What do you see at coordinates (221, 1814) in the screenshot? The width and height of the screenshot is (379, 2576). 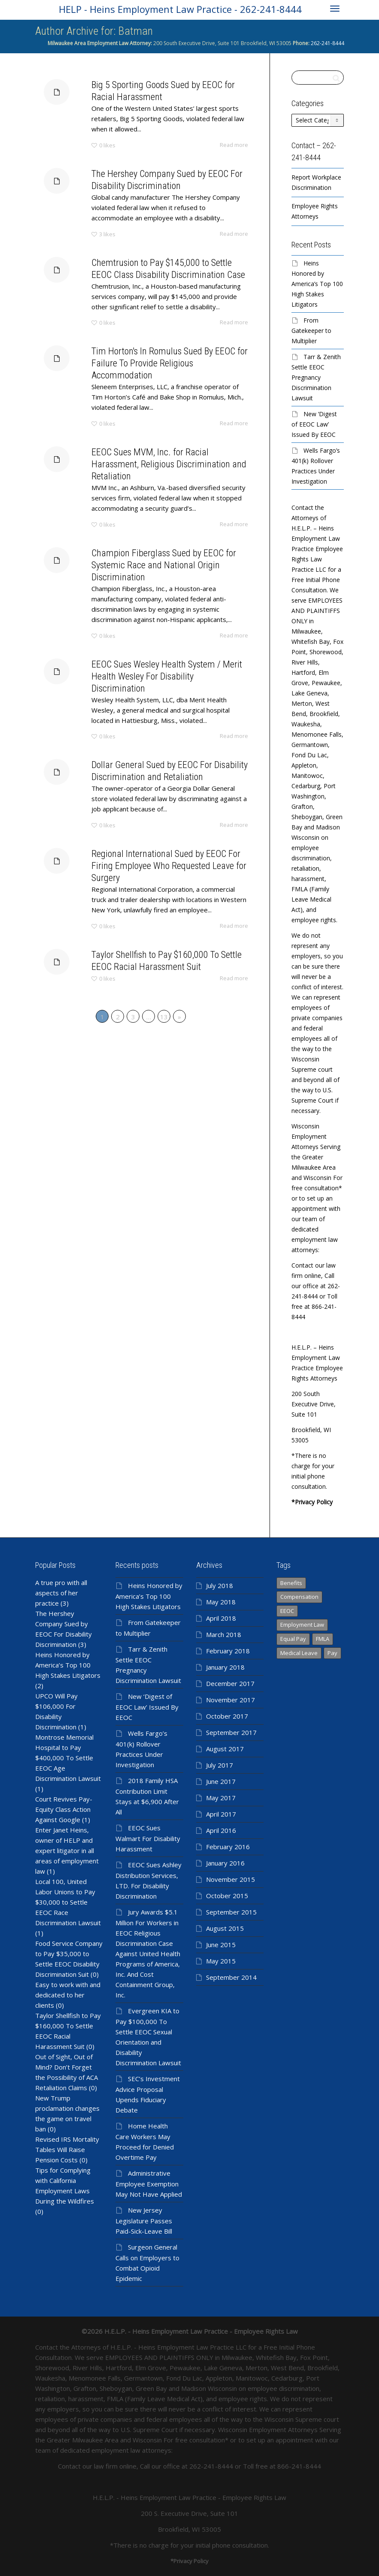 I see `April 2017` at bounding box center [221, 1814].